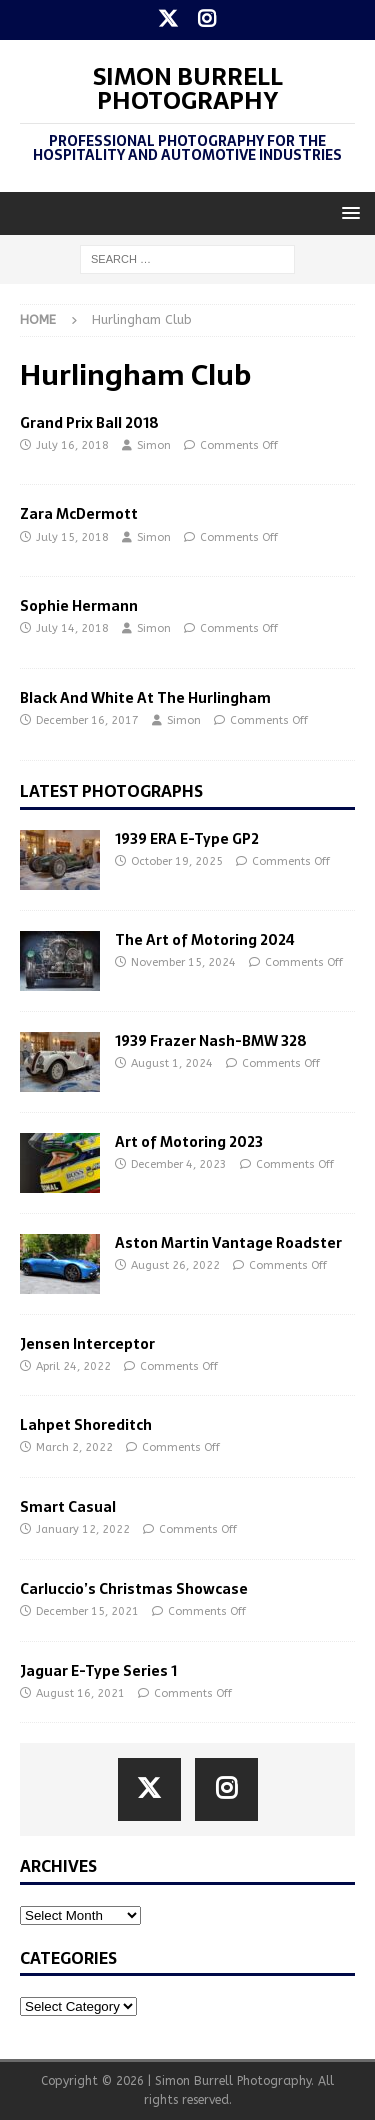 The width and height of the screenshot is (375, 2120). Describe the element at coordinates (347, 212) in the screenshot. I see `[button]` at that location.